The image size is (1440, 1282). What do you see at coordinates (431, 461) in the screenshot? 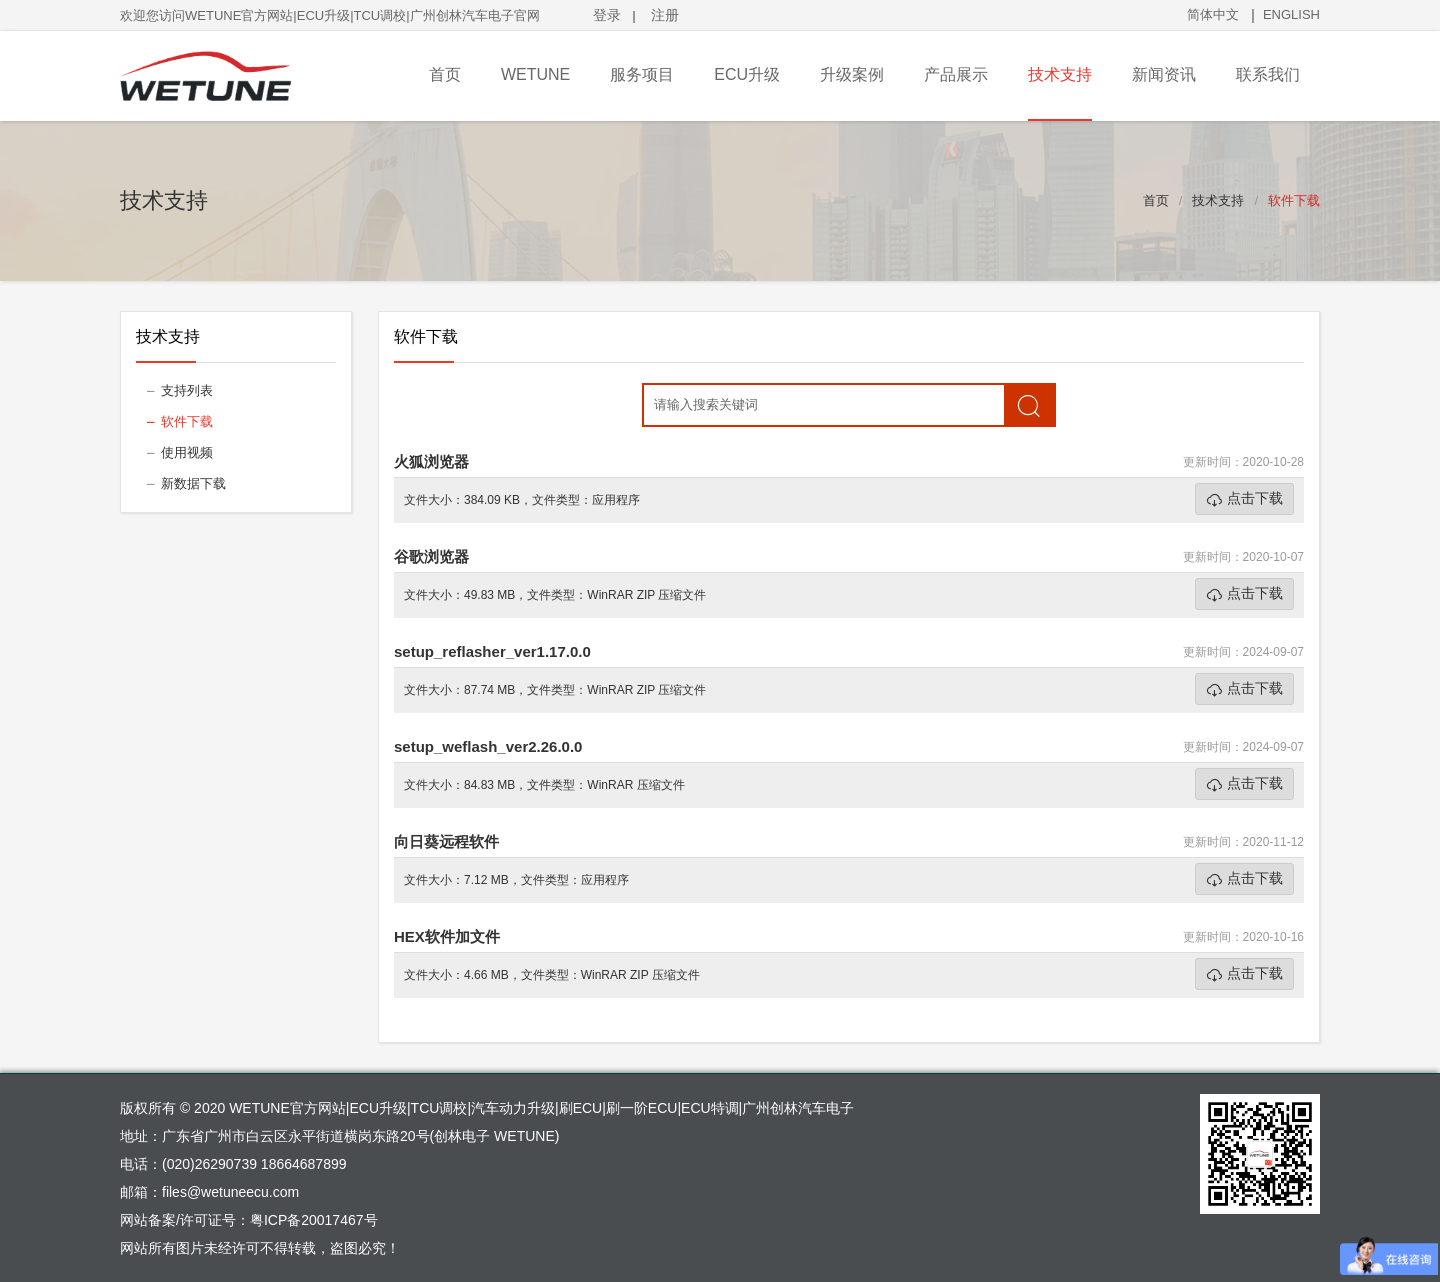
I see `火狐浏览器` at bounding box center [431, 461].